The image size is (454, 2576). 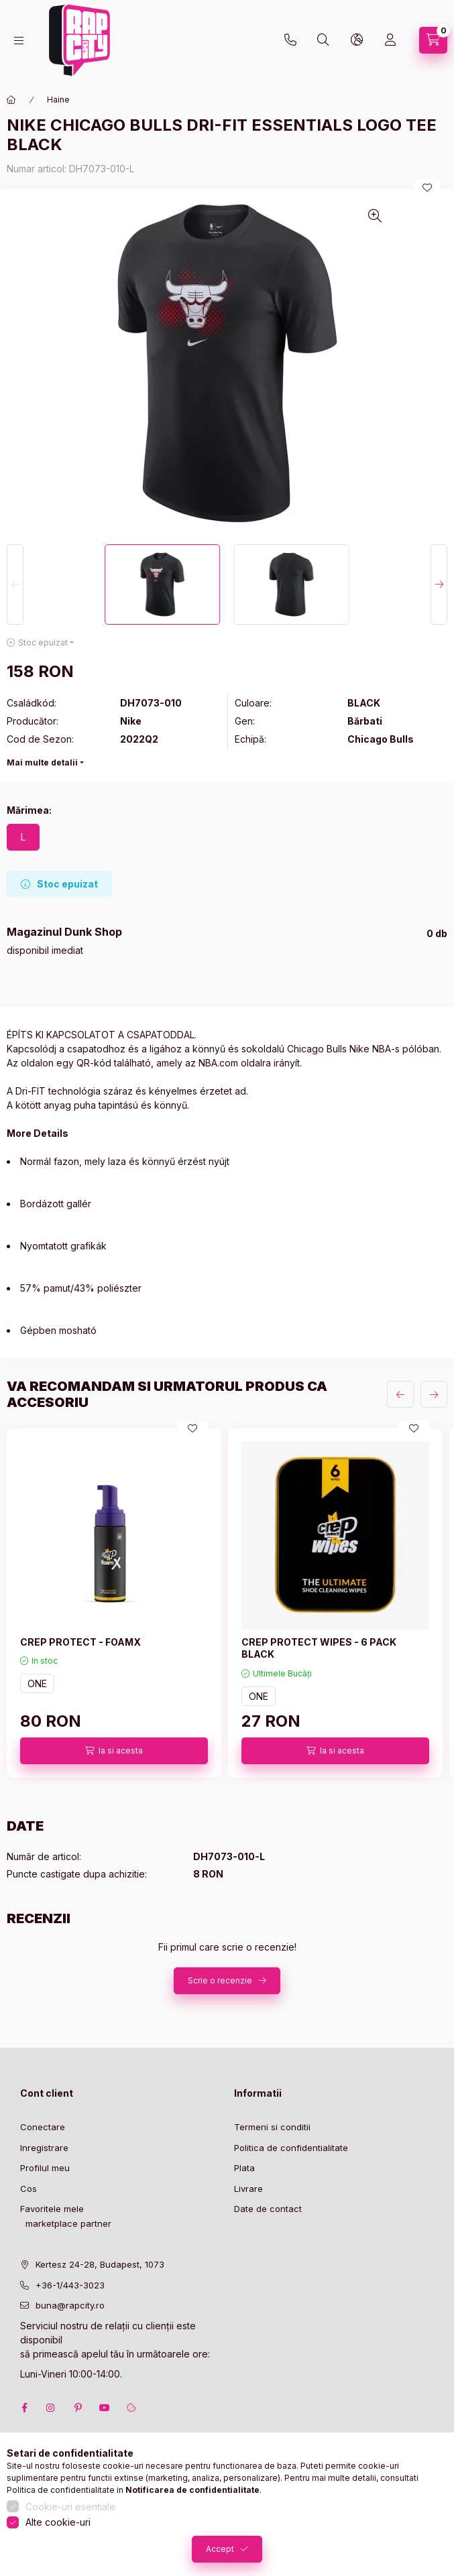 What do you see at coordinates (427, 188) in the screenshot?
I see `[Adauga la favorite]` at bounding box center [427, 188].